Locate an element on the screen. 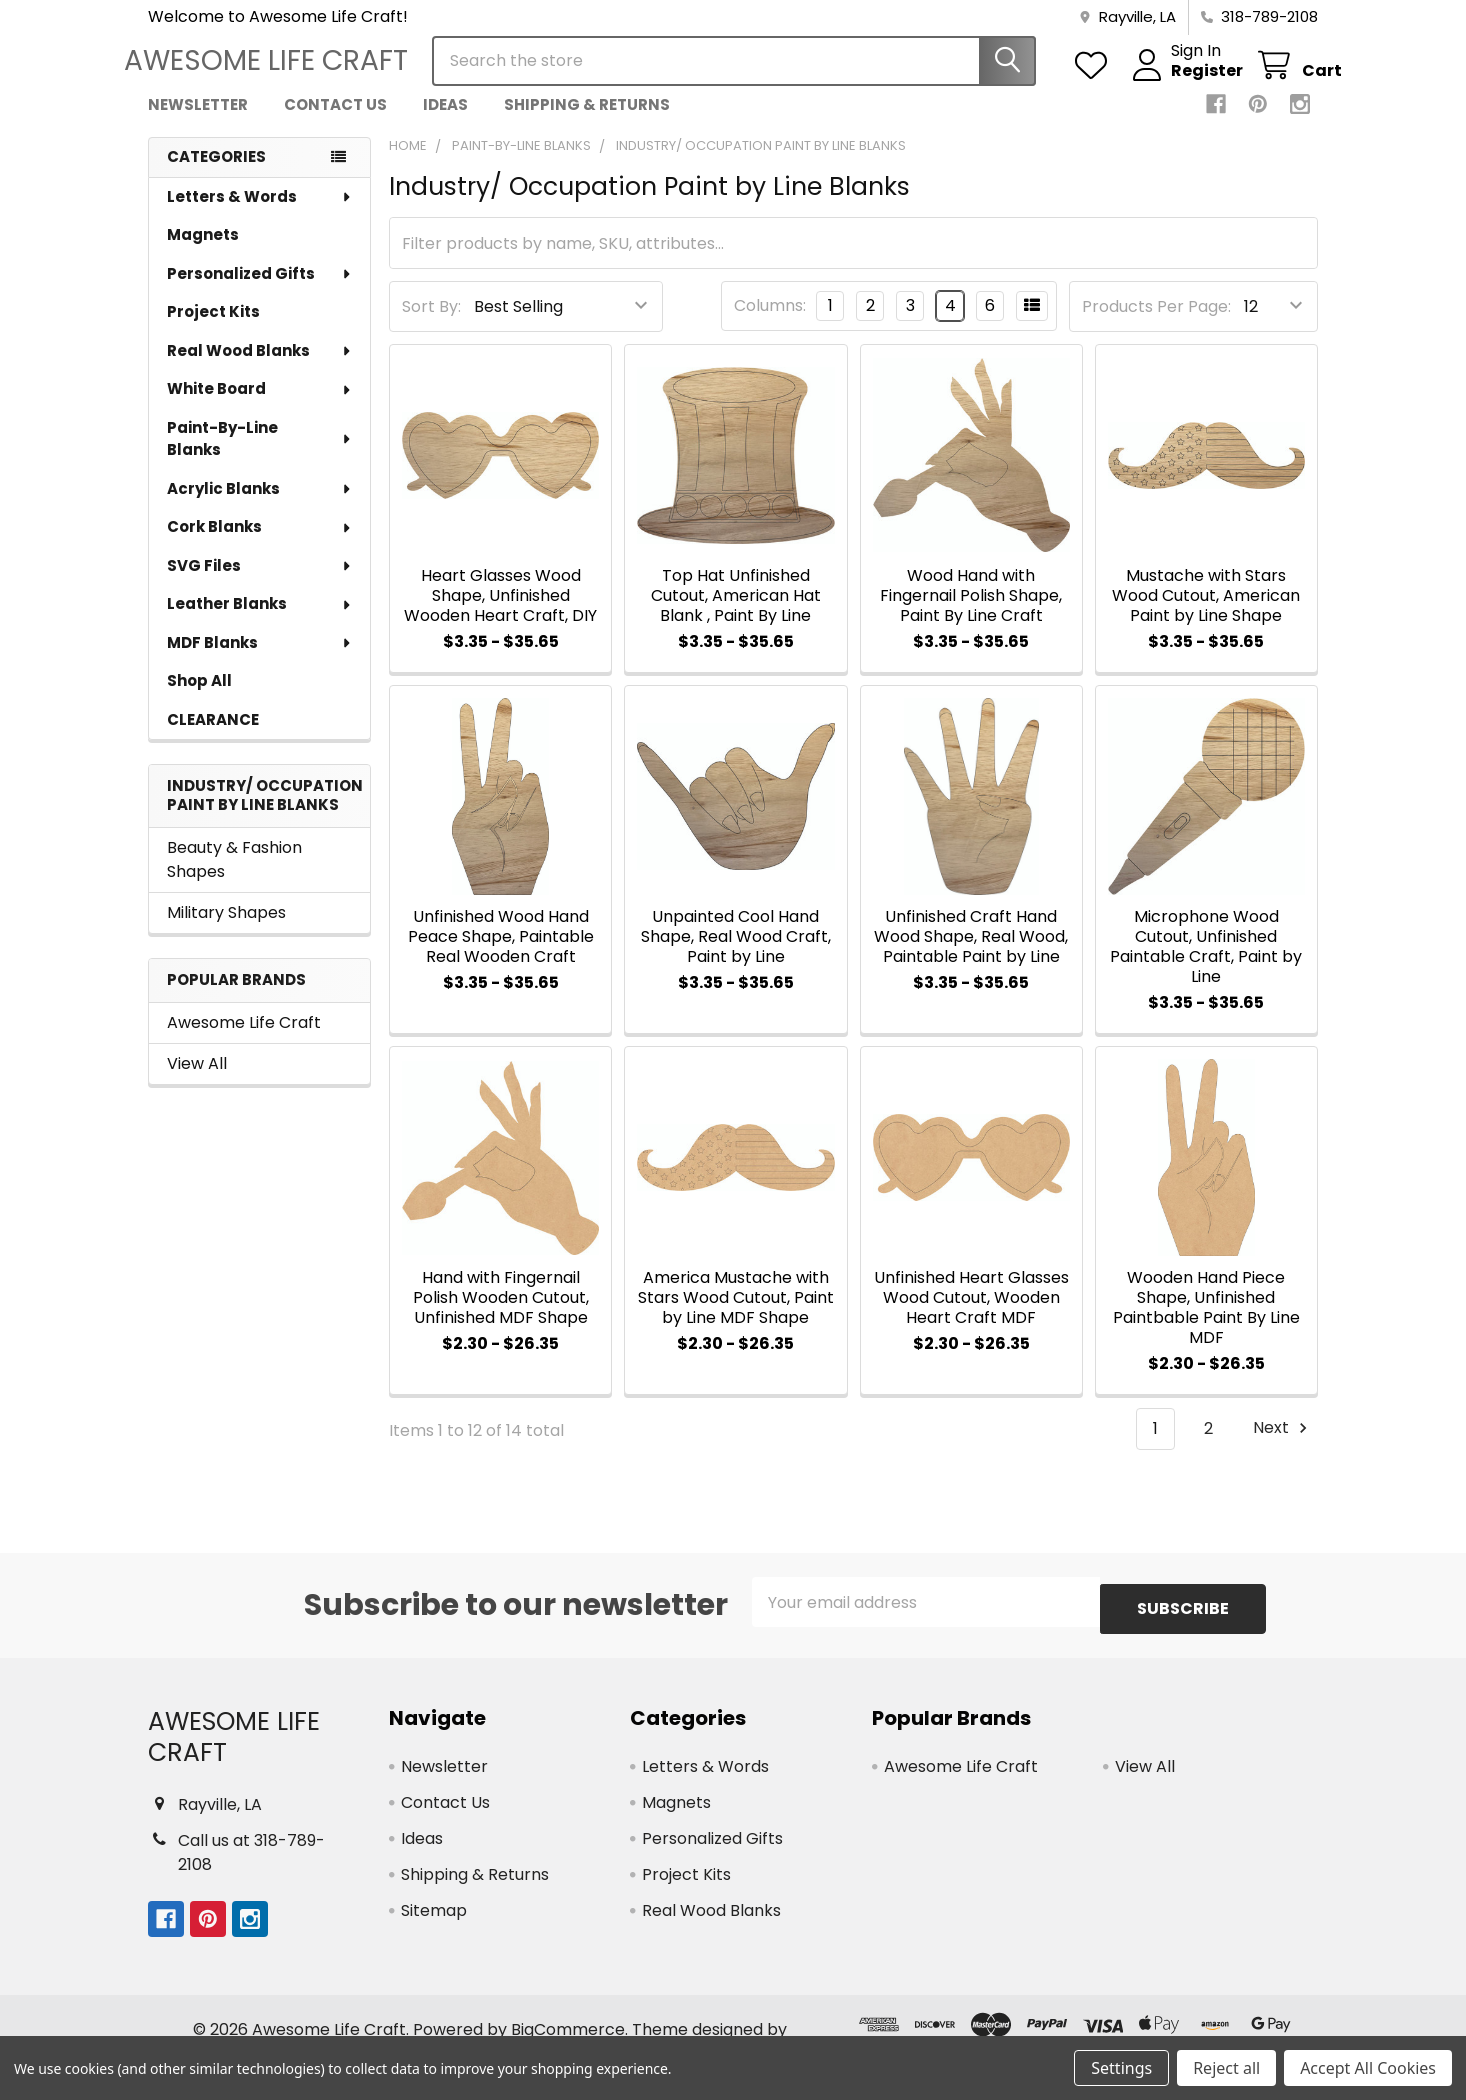 This screenshot has width=1466, height=2100. Newsletter is located at coordinates (198, 122).